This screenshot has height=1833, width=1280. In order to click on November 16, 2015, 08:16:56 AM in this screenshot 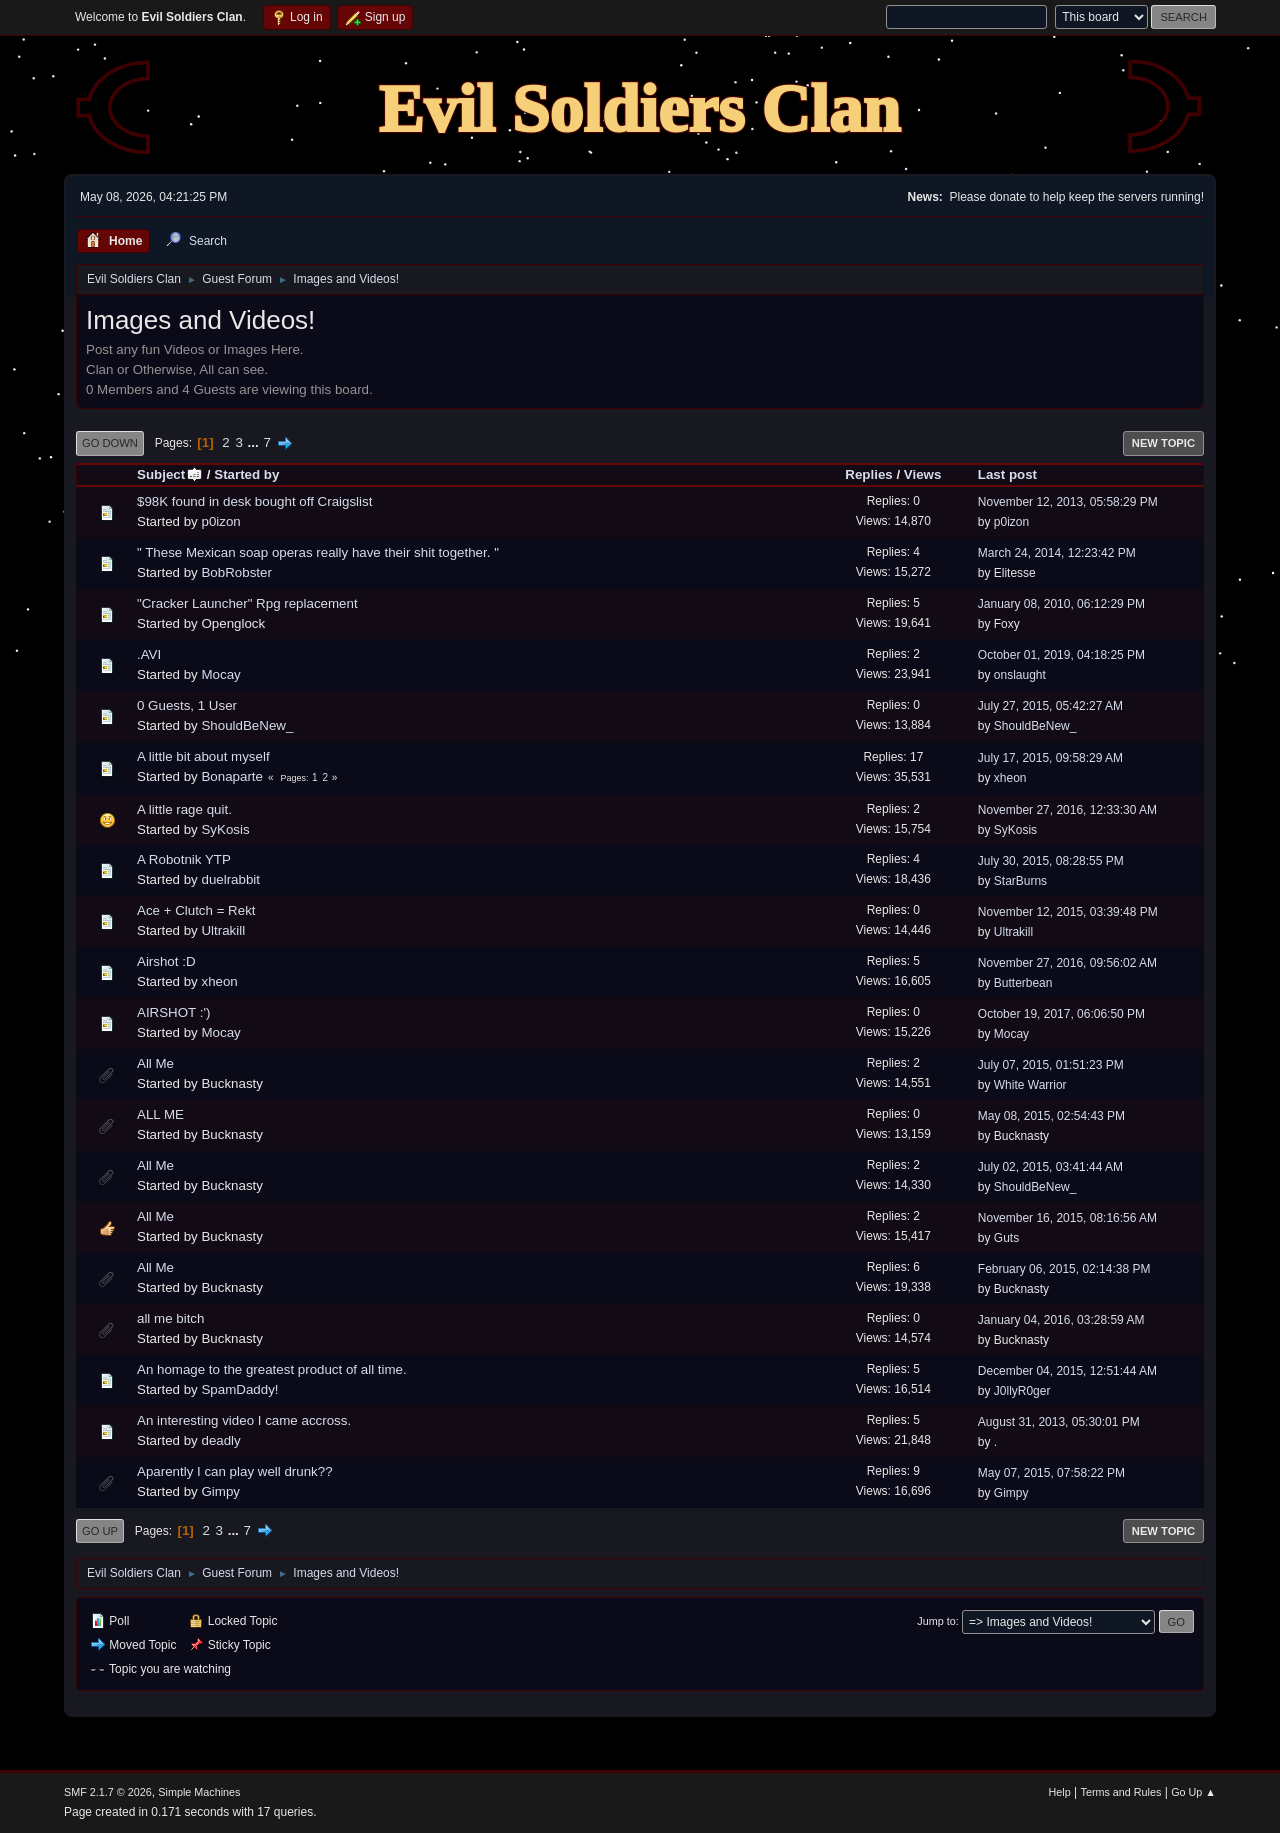, I will do `click(1067, 1218)`.